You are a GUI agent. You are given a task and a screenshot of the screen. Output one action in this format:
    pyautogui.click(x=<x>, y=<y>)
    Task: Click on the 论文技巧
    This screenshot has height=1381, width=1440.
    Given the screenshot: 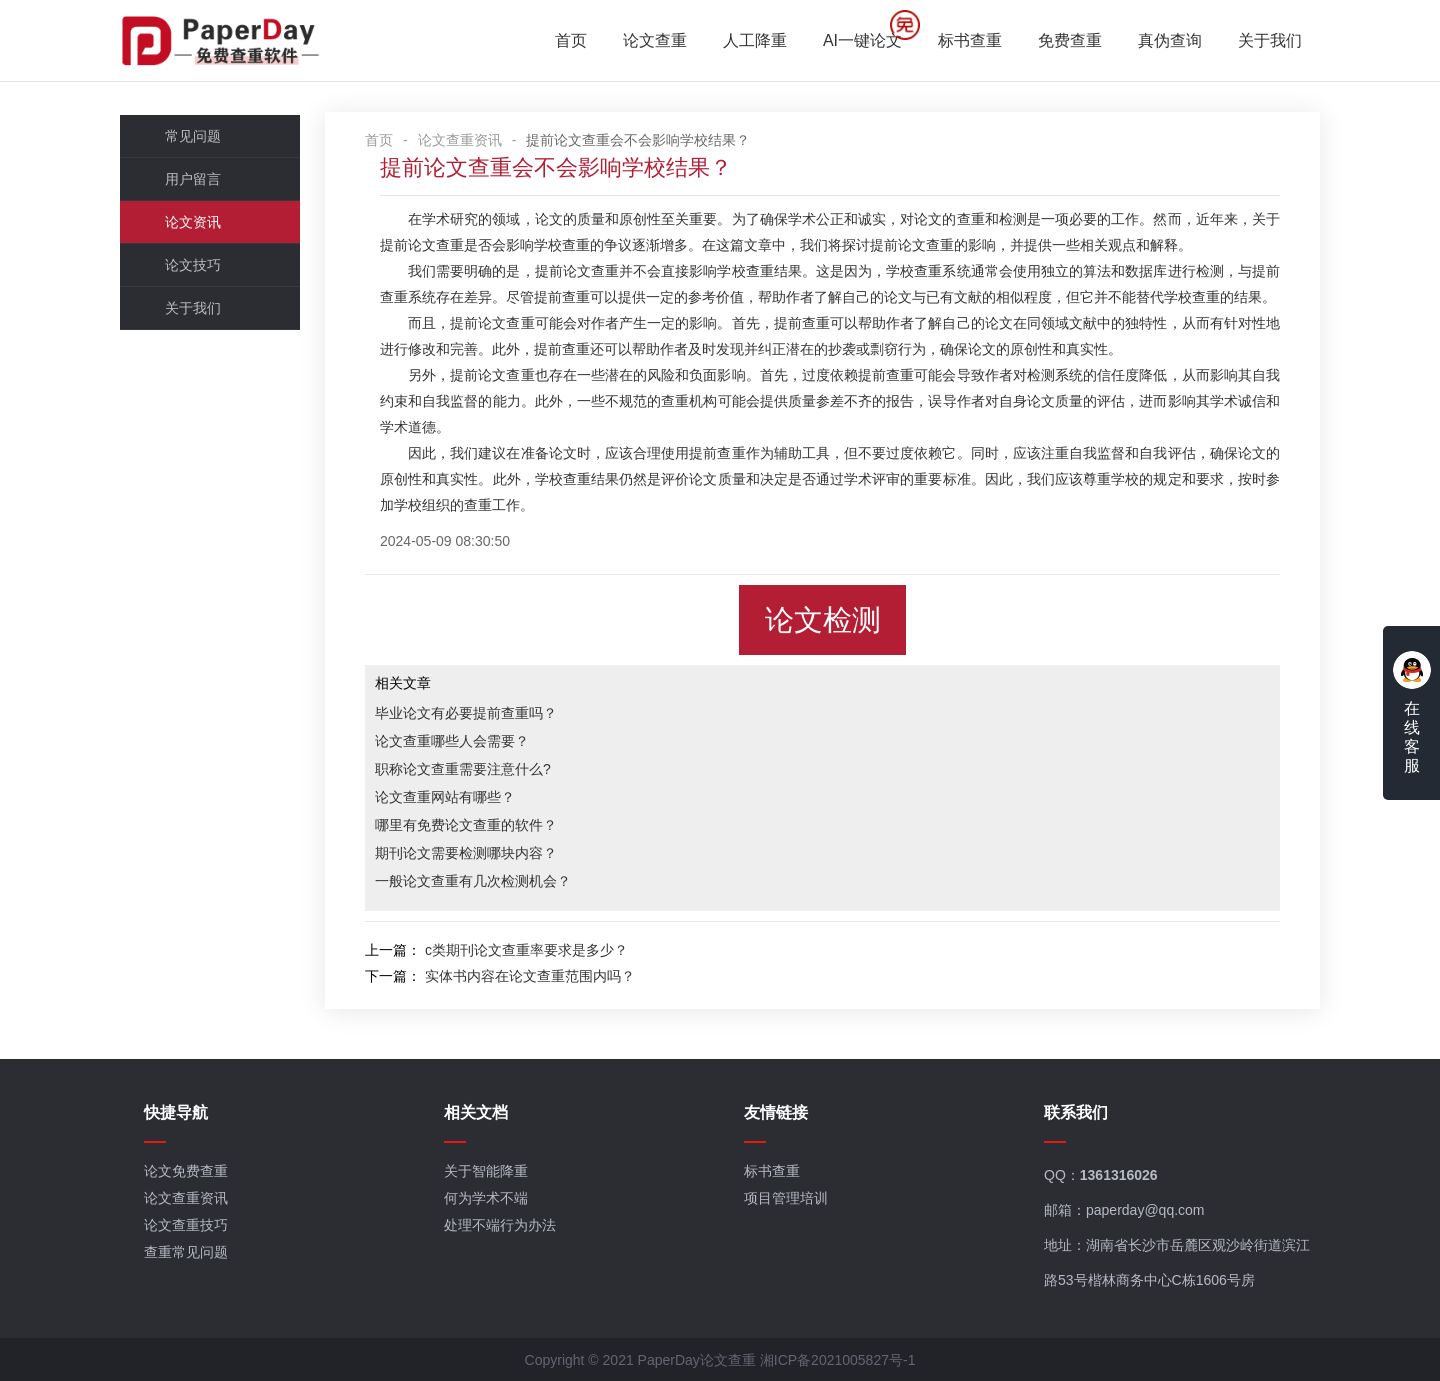 What is the action you would take?
    pyautogui.click(x=193, y=265)
    